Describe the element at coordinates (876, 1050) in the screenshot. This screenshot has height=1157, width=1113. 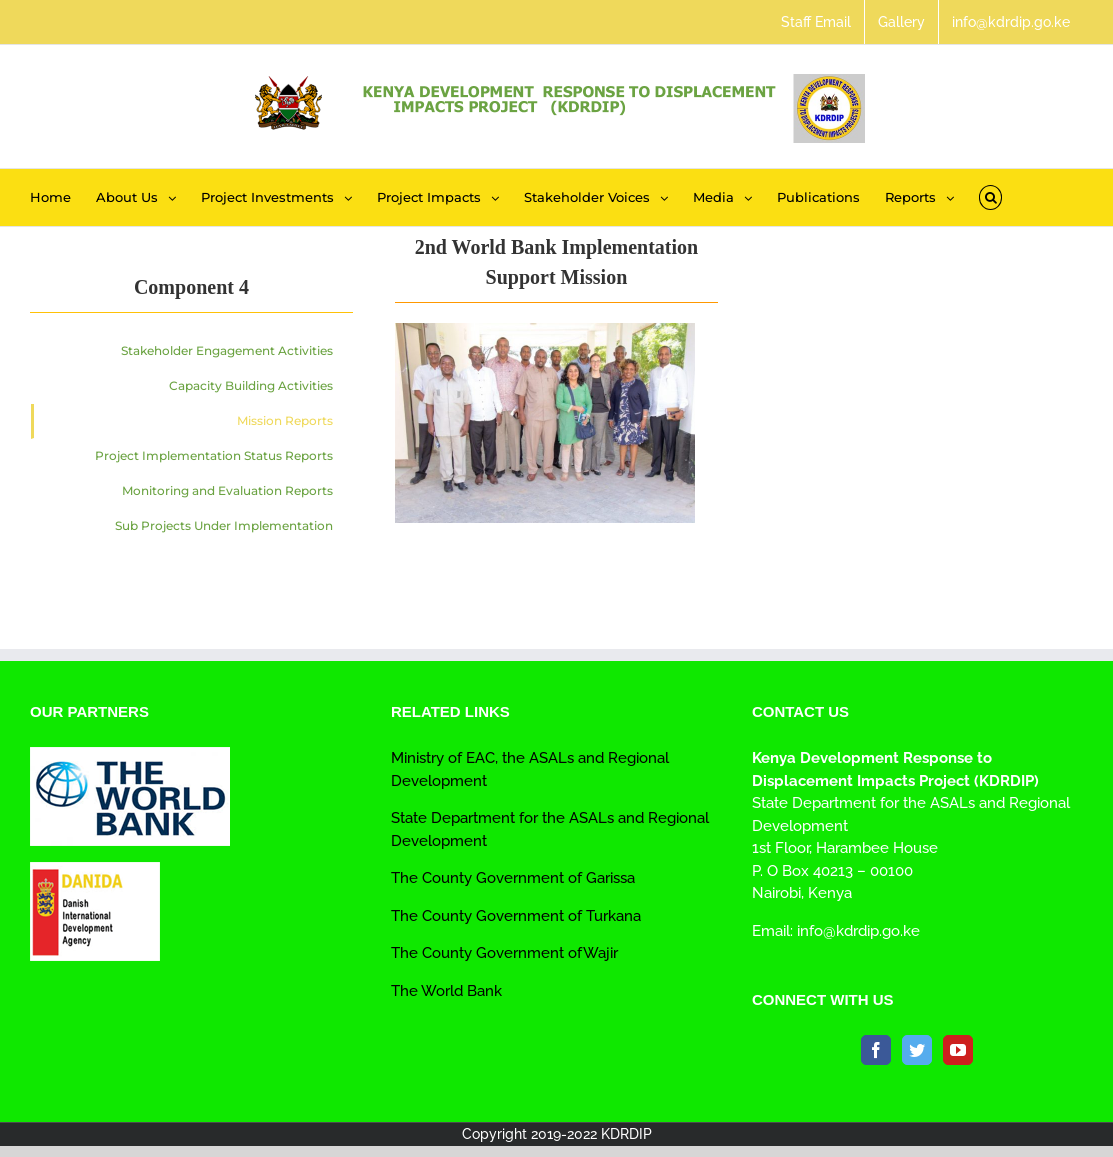
I see `[Facebook]` at that location.